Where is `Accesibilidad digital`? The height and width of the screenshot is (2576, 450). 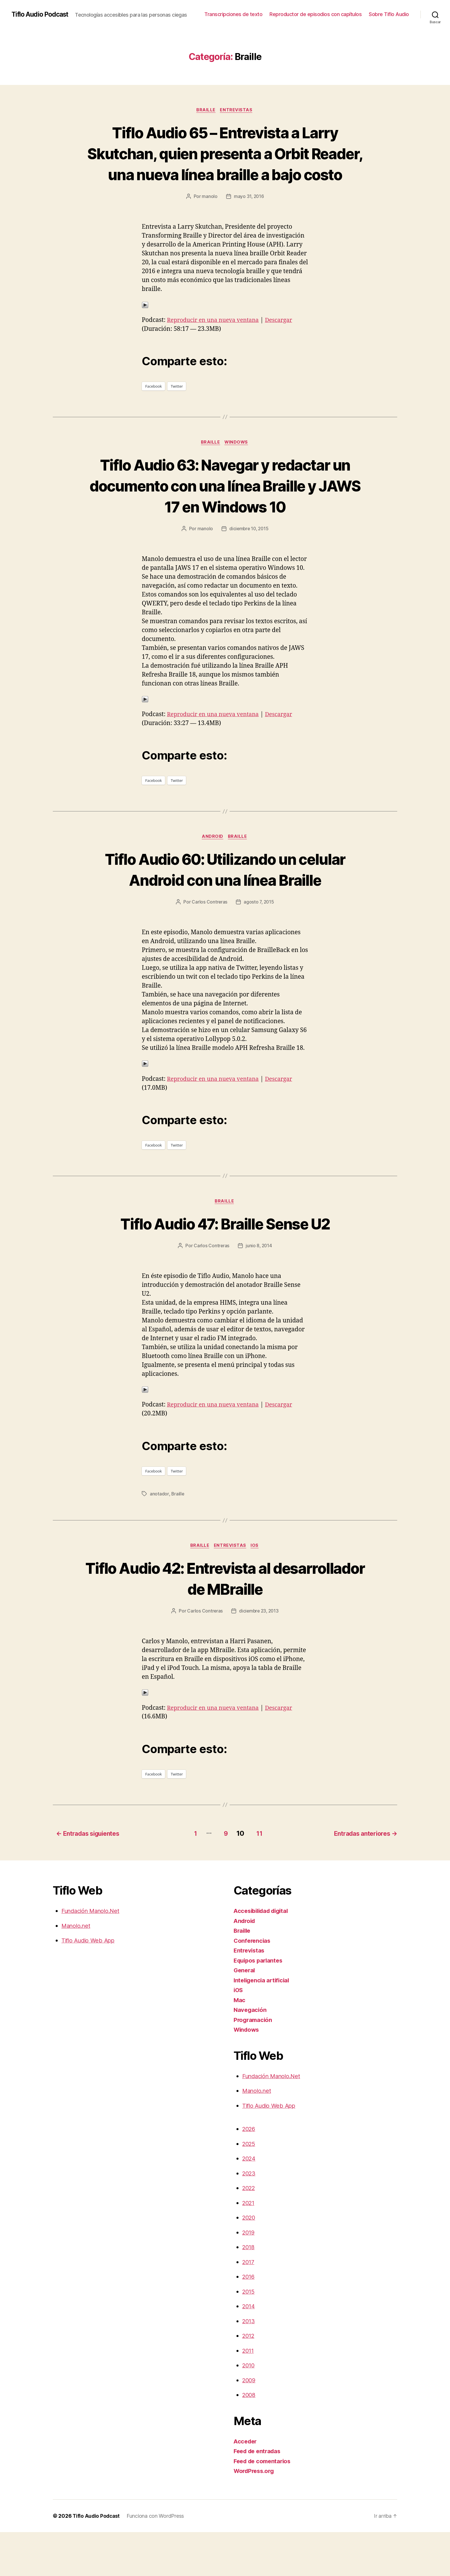
Accesibilidad digital is located at coordinates (263, 1954).